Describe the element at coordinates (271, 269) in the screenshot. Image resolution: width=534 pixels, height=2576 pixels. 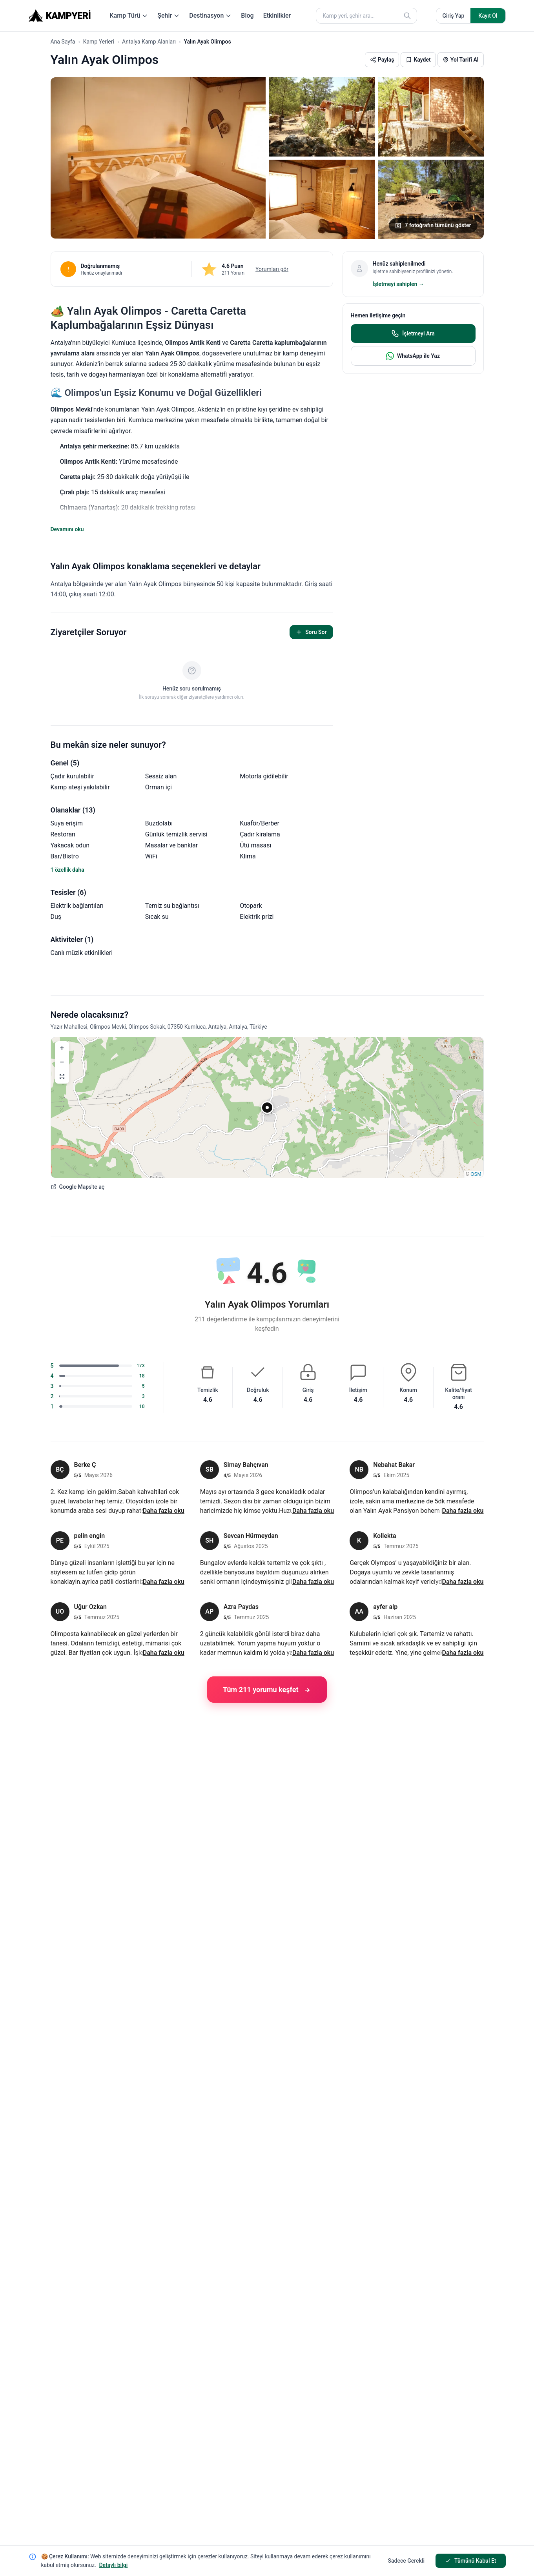
I see `Yorumları gör` at that location.